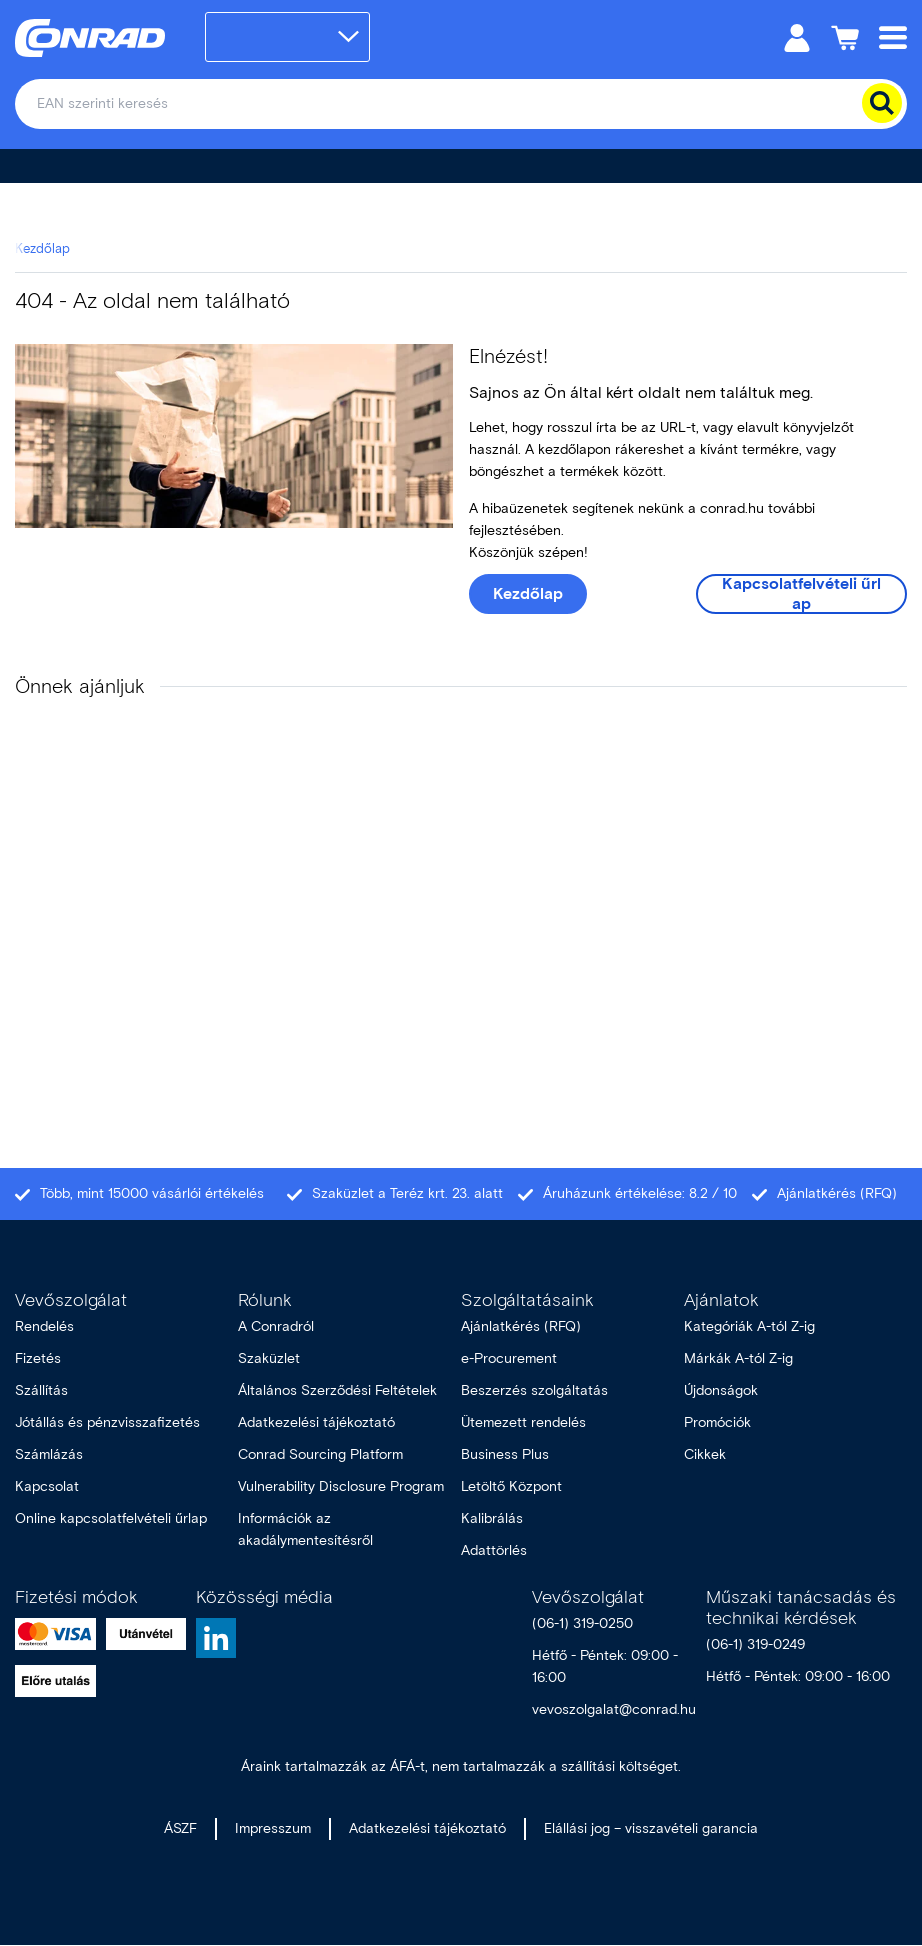 This screenshot has height=1946, width=922. I want to click on Letöltő Központ, so click(511, 1486).